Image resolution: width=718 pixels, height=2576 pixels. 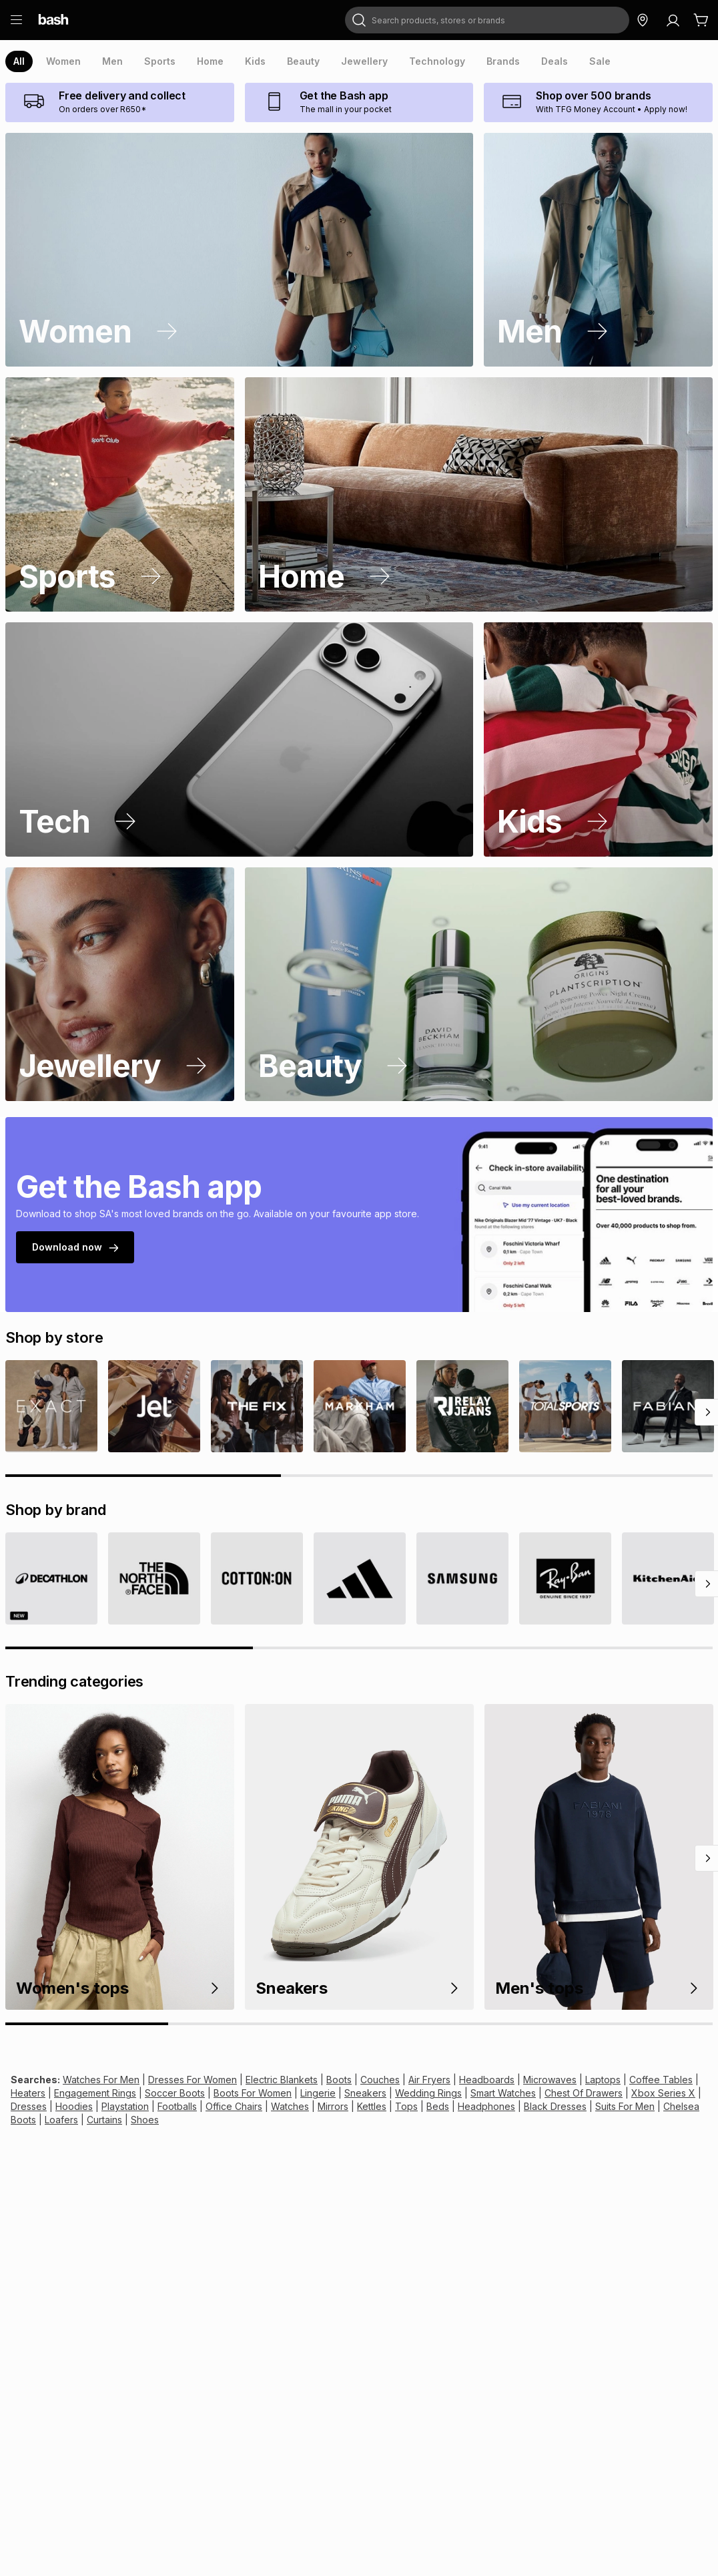 What do you see at coordinates (503, 2093) in the screenshot?
I see `Smart Watches` at bounding box center [503, 2093].